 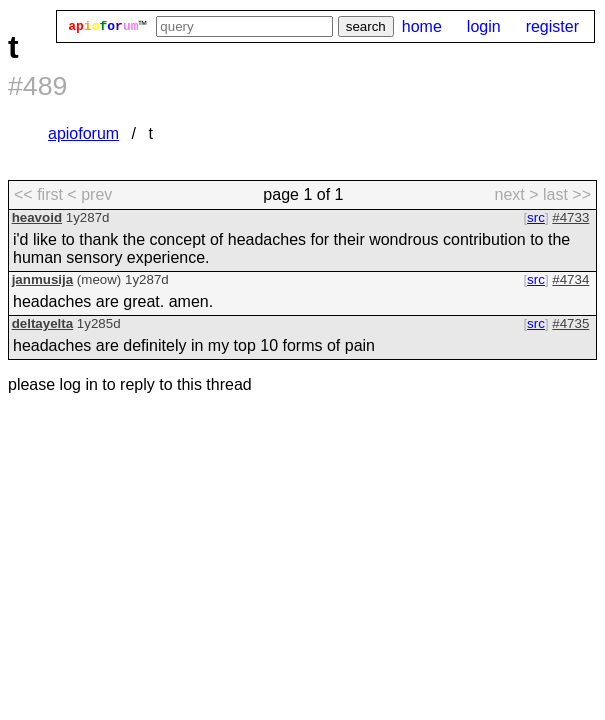 I want to click on << first [first page], so click(x=38, y=194).